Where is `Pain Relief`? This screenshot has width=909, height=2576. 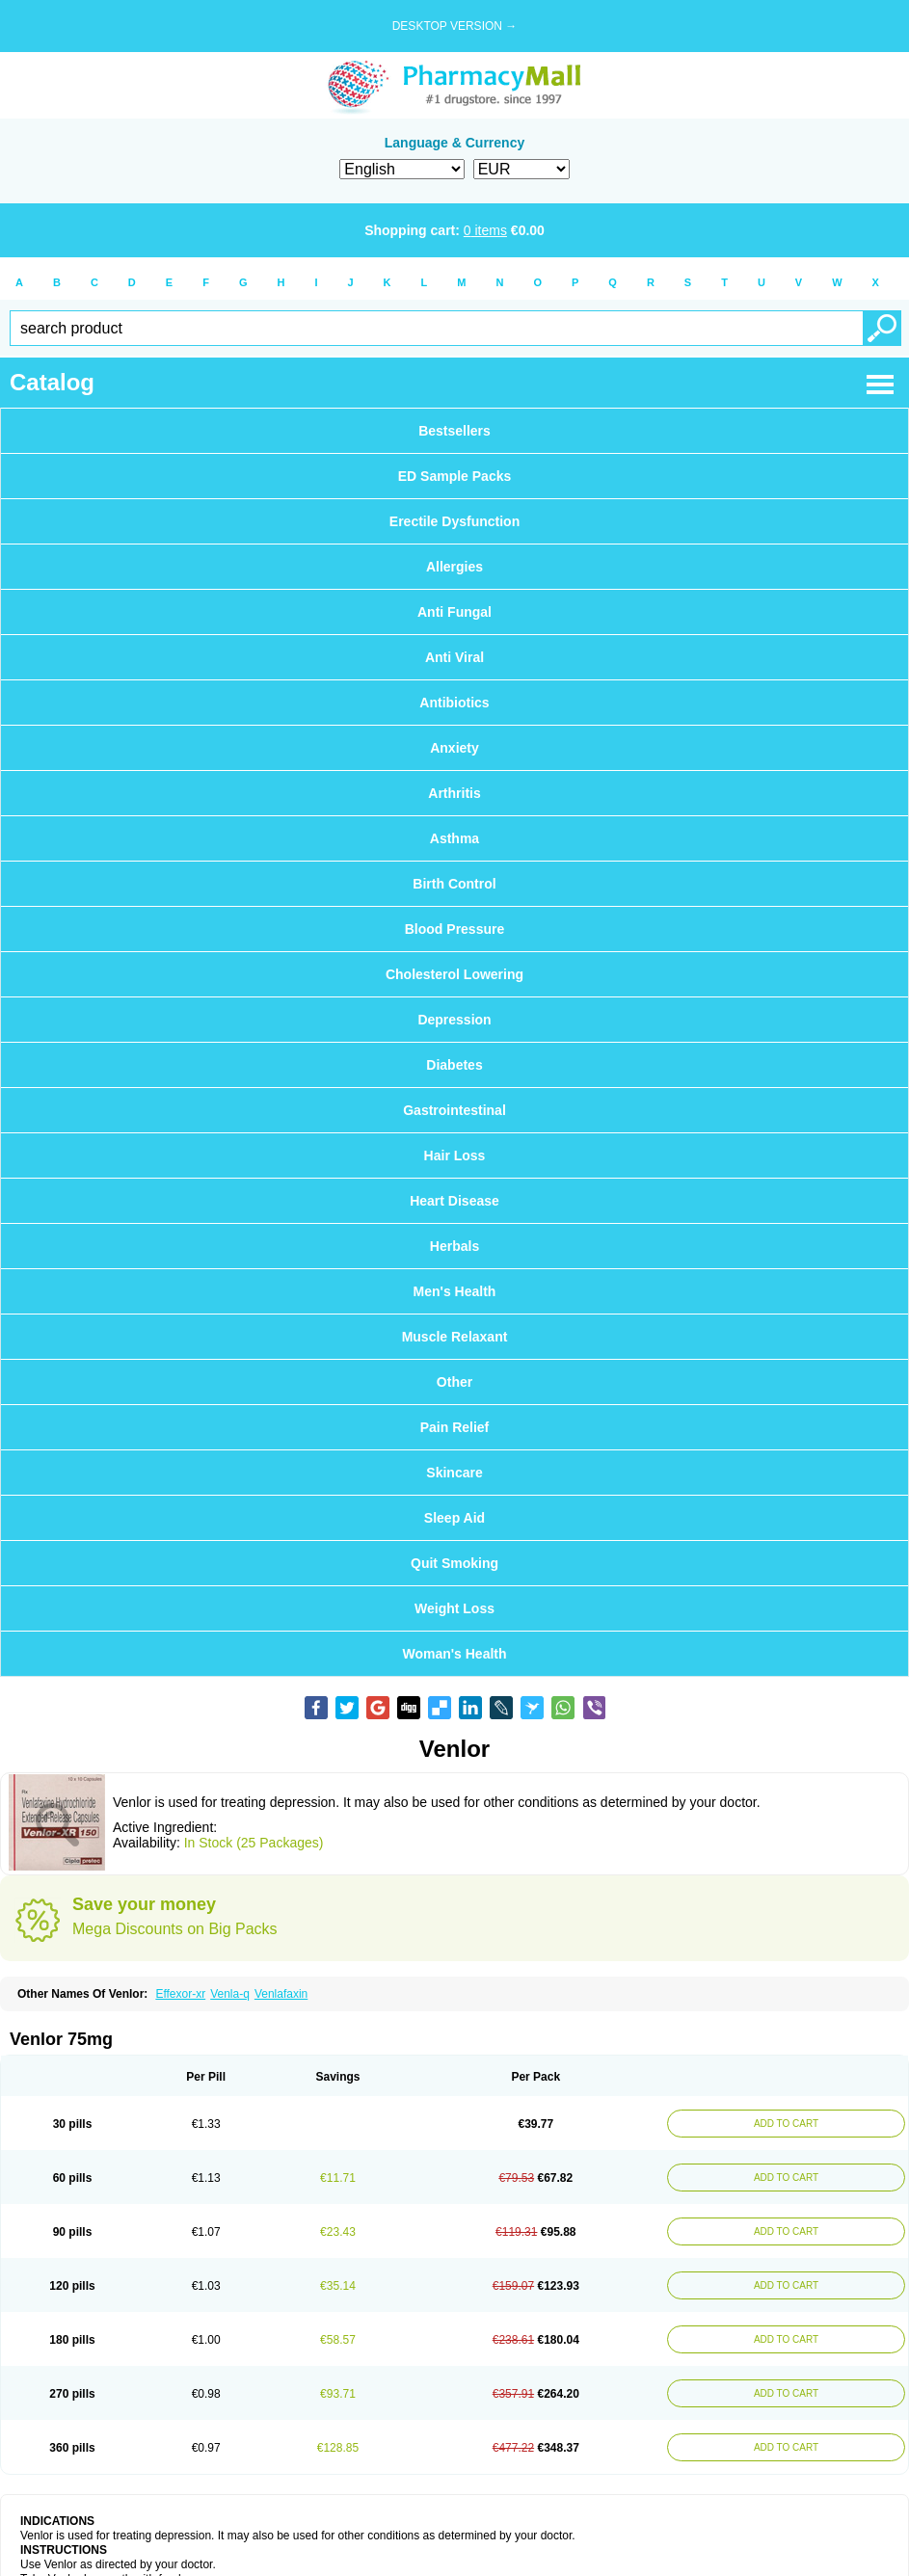 Pain Relief is located at coordinates (455, 1427).